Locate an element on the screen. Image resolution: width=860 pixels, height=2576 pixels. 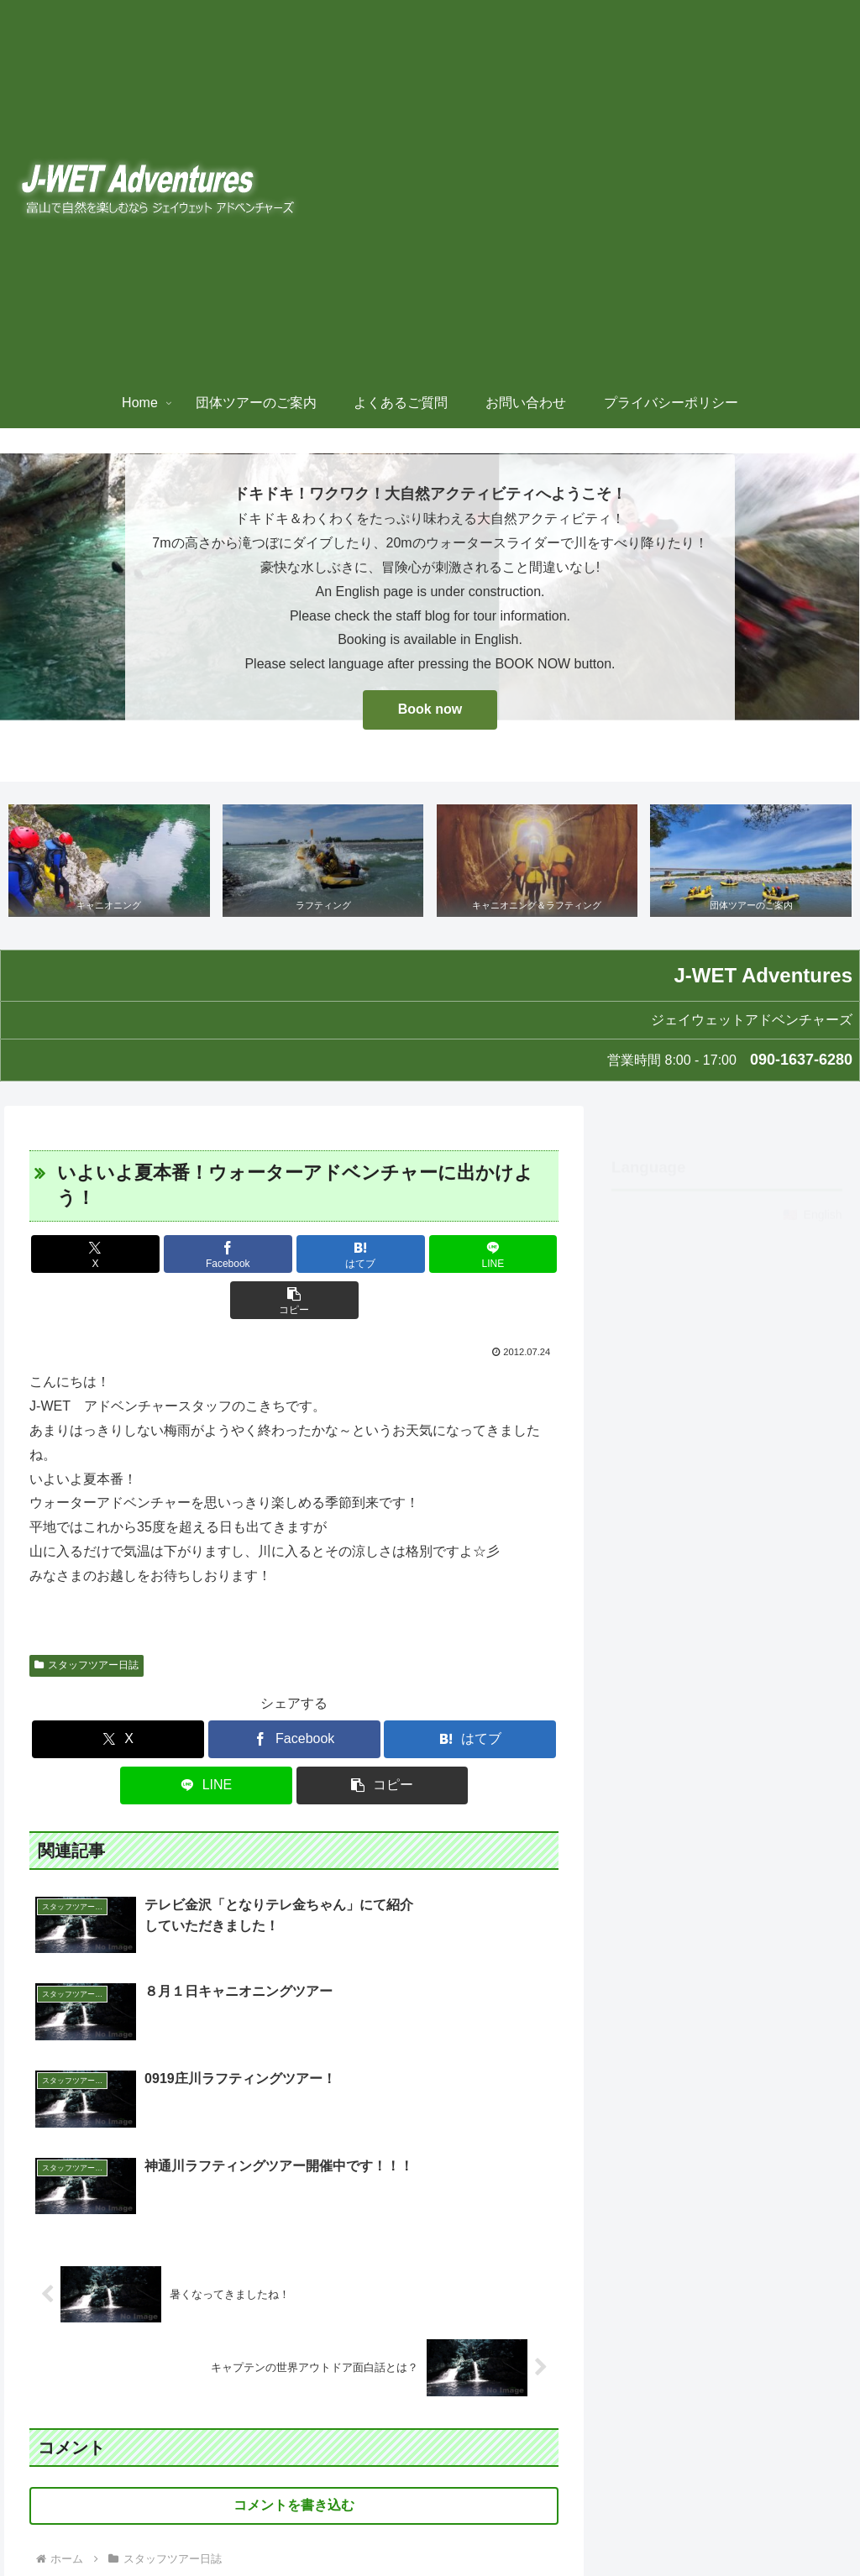
コメントを書き込む is located at coordinates (293, 2308).